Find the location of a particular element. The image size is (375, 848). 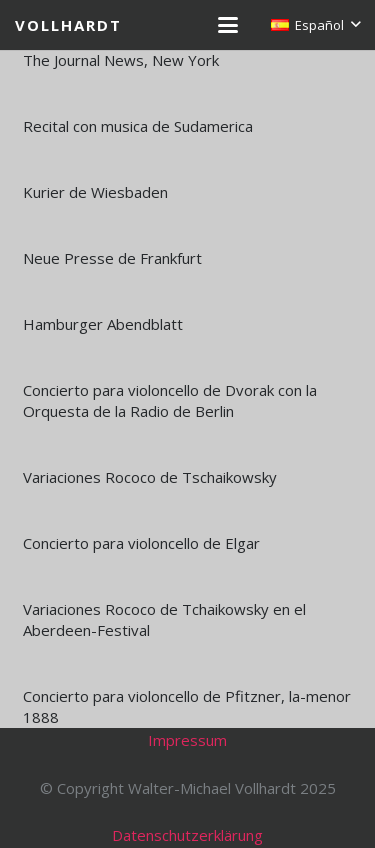

Neue Presse de Frankfurt is located at coordinates (112, 258).